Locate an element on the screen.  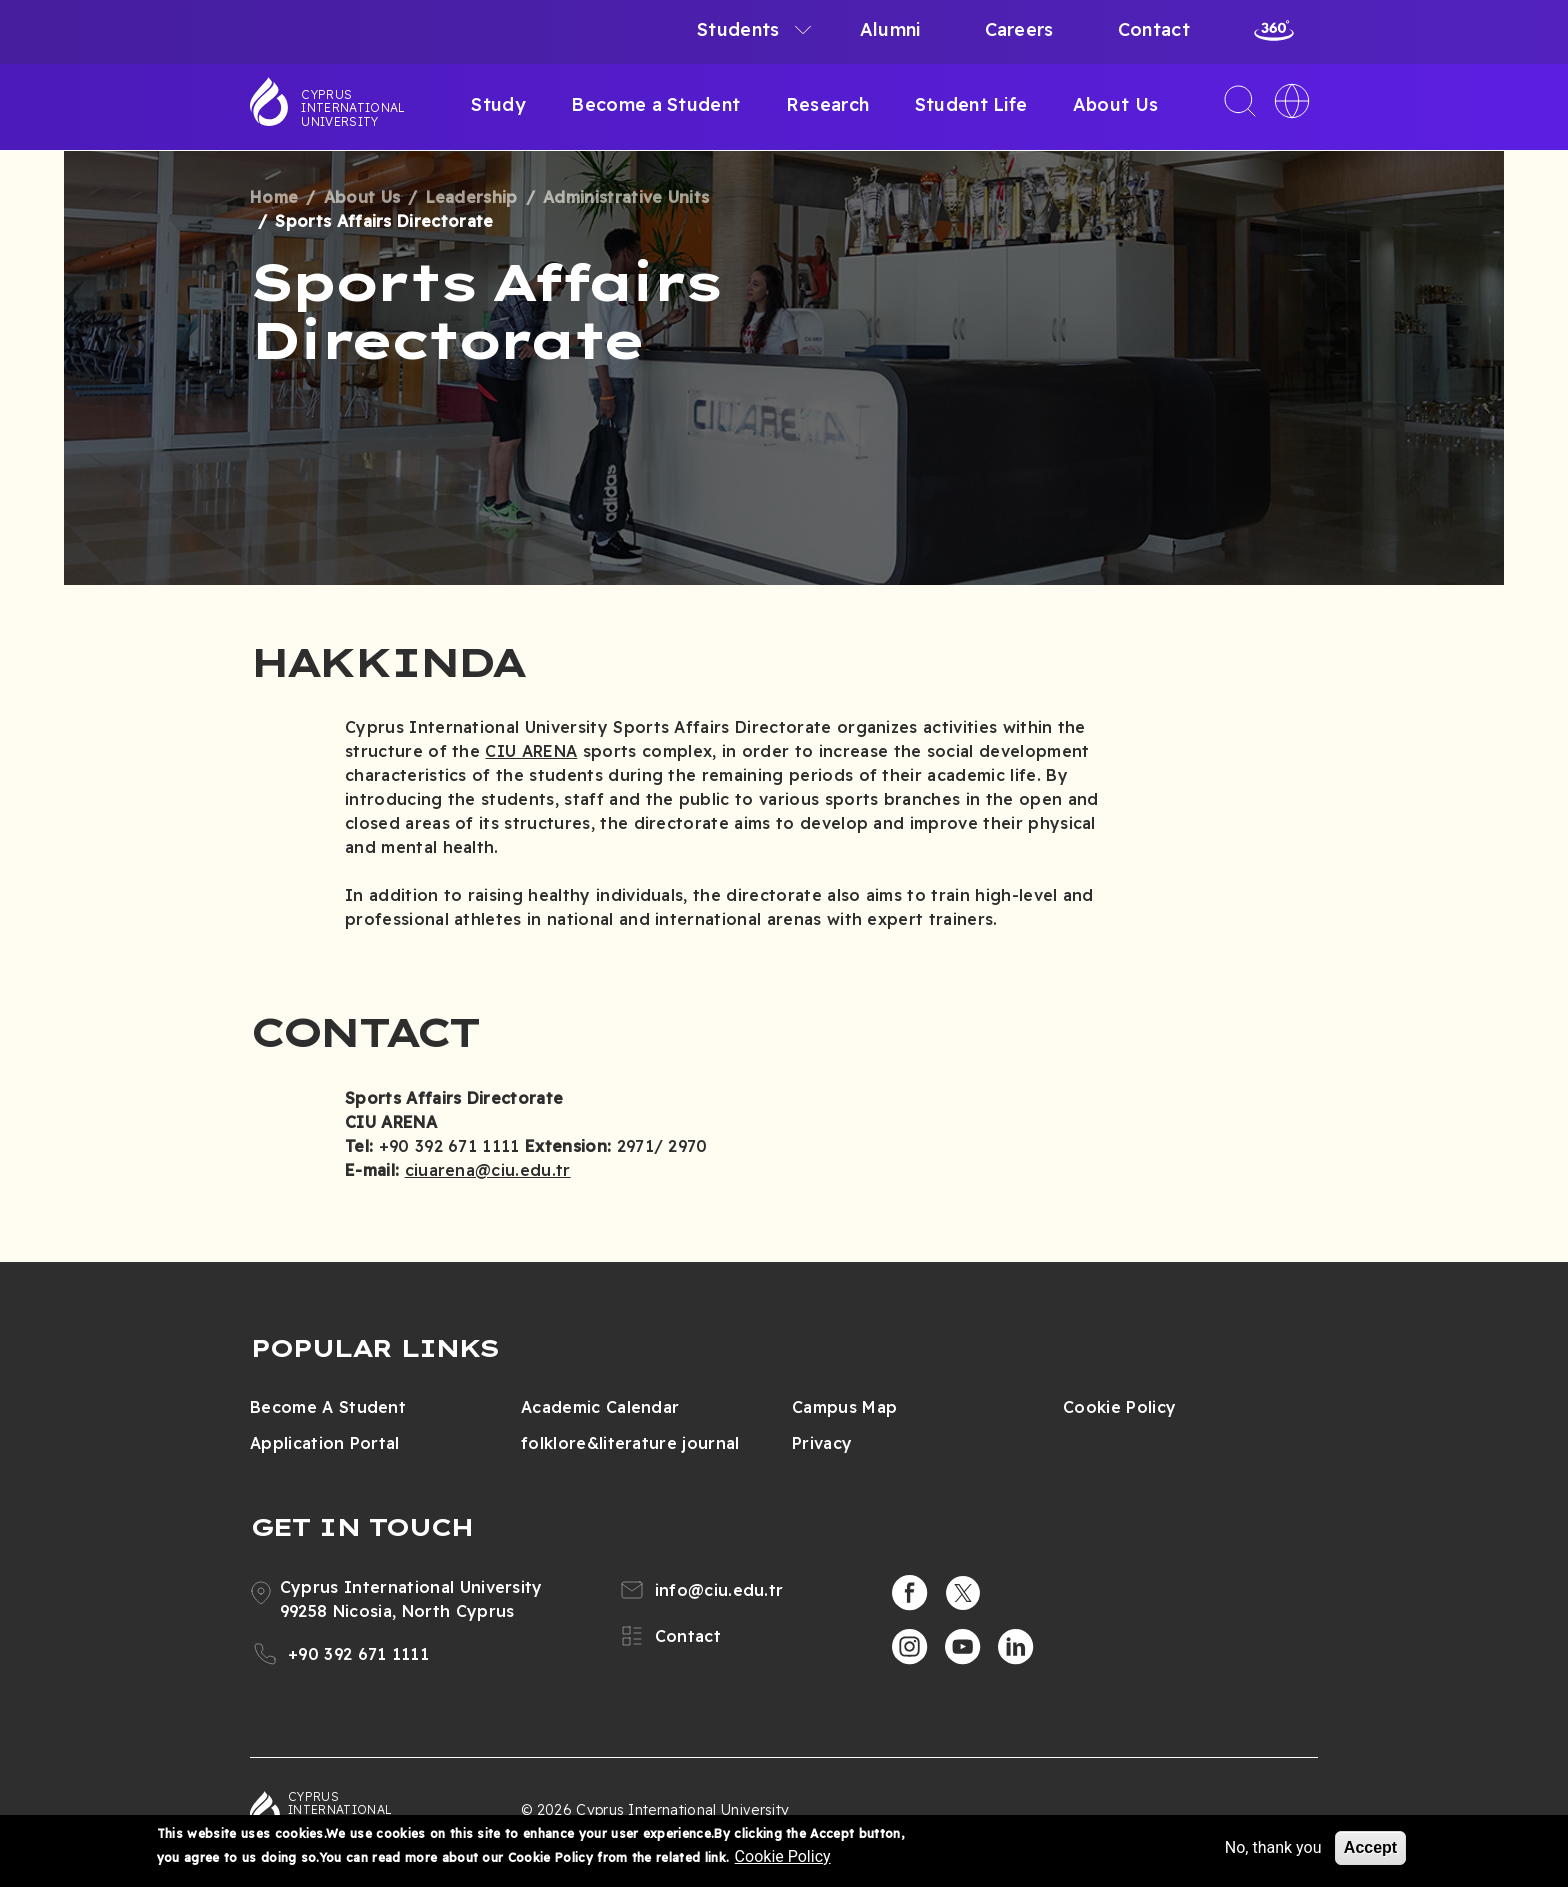
Become a Student is located at coordinates (655, 104).